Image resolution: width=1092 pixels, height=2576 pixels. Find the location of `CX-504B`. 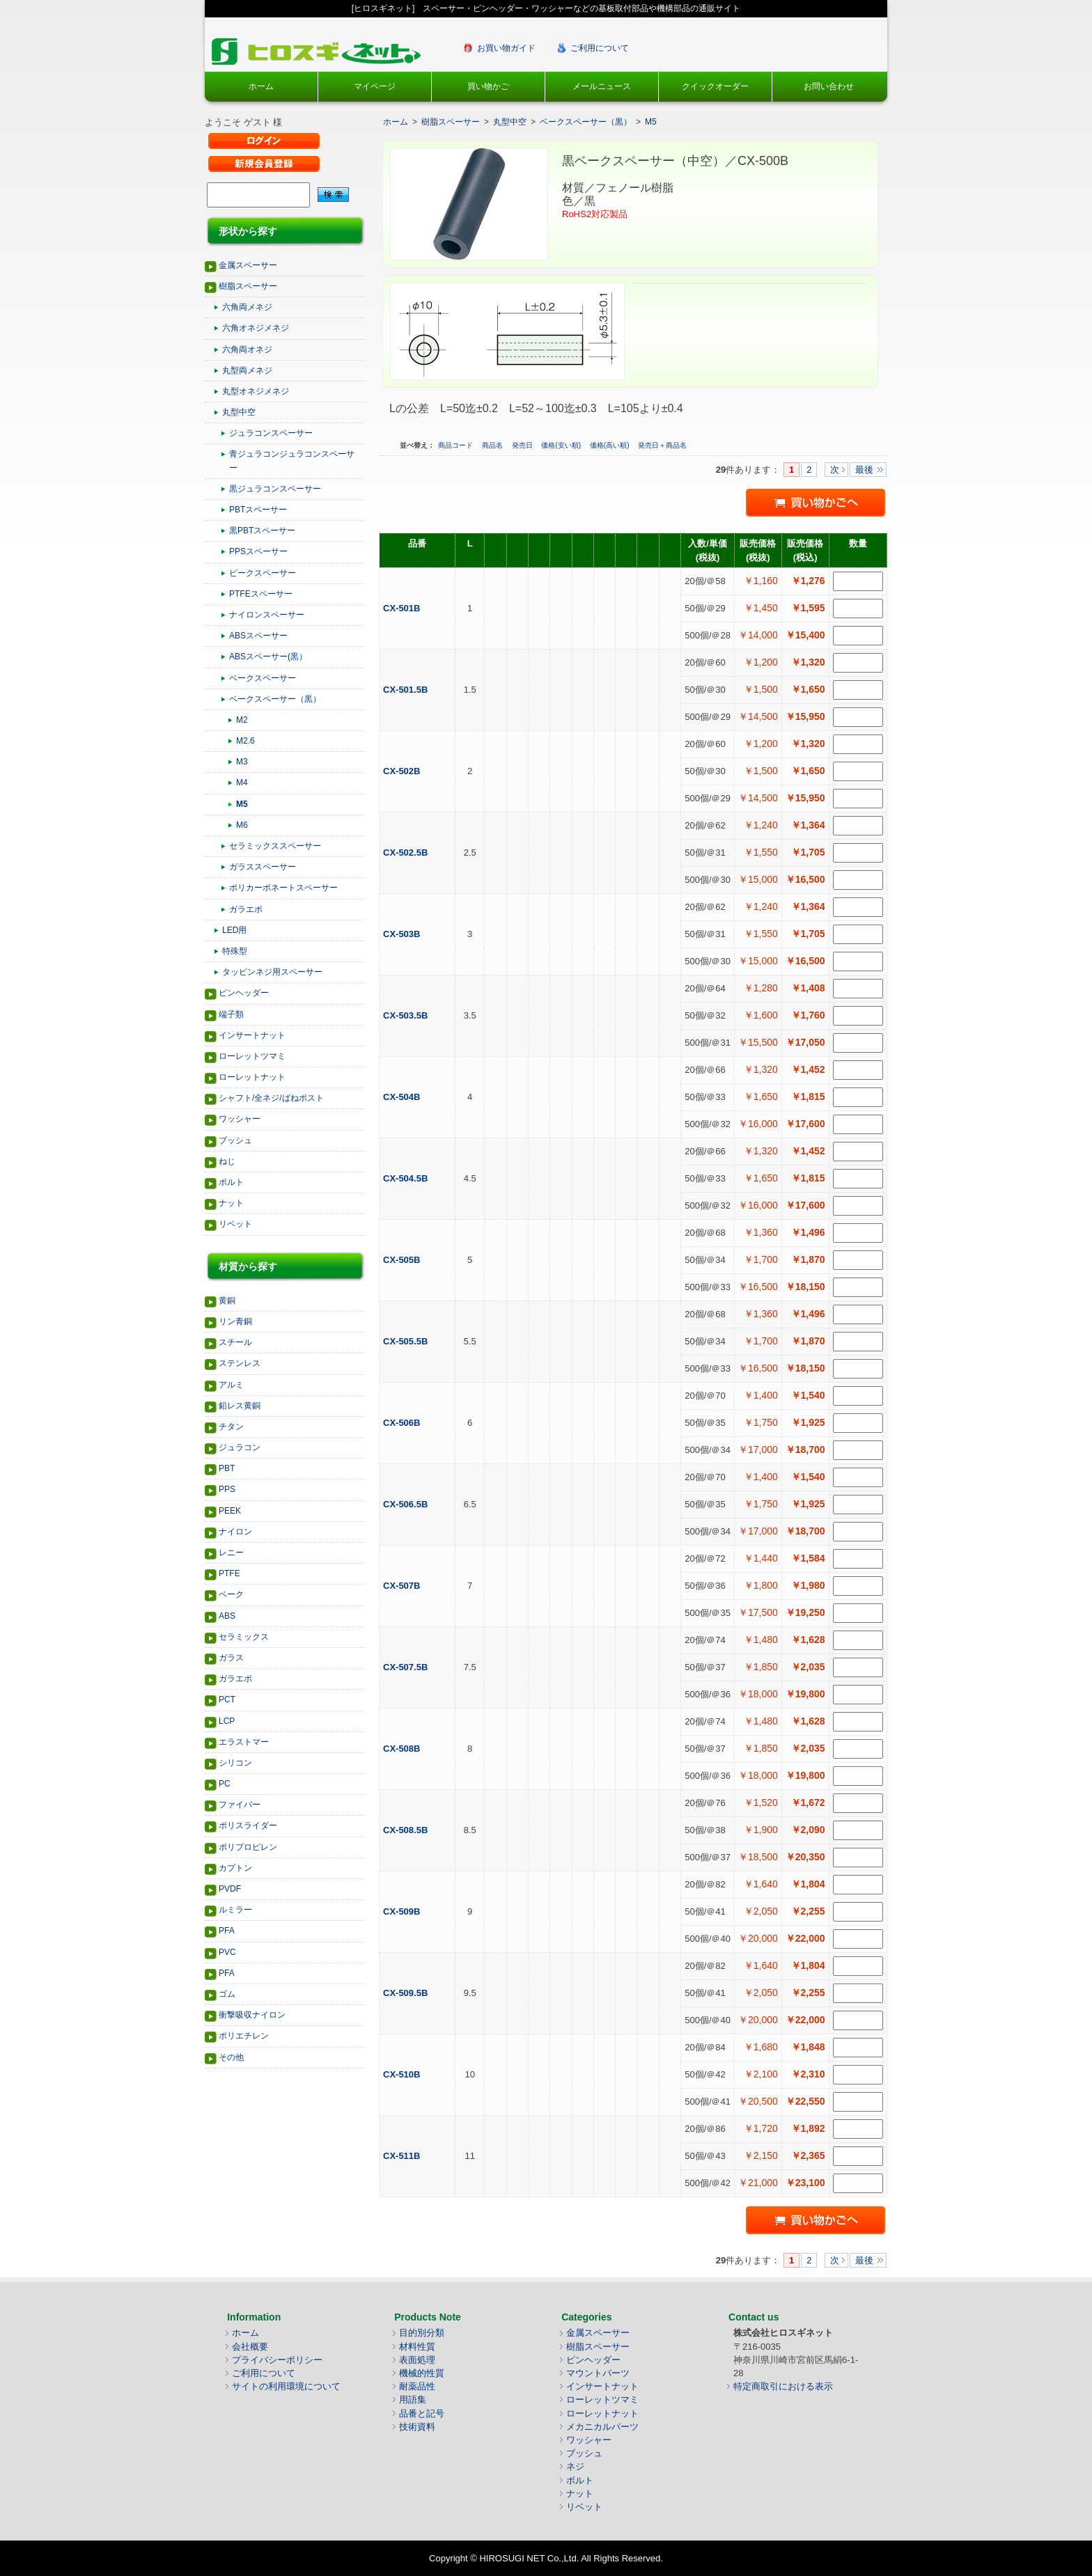

CX-504B is located at coordinates (403, 1097).